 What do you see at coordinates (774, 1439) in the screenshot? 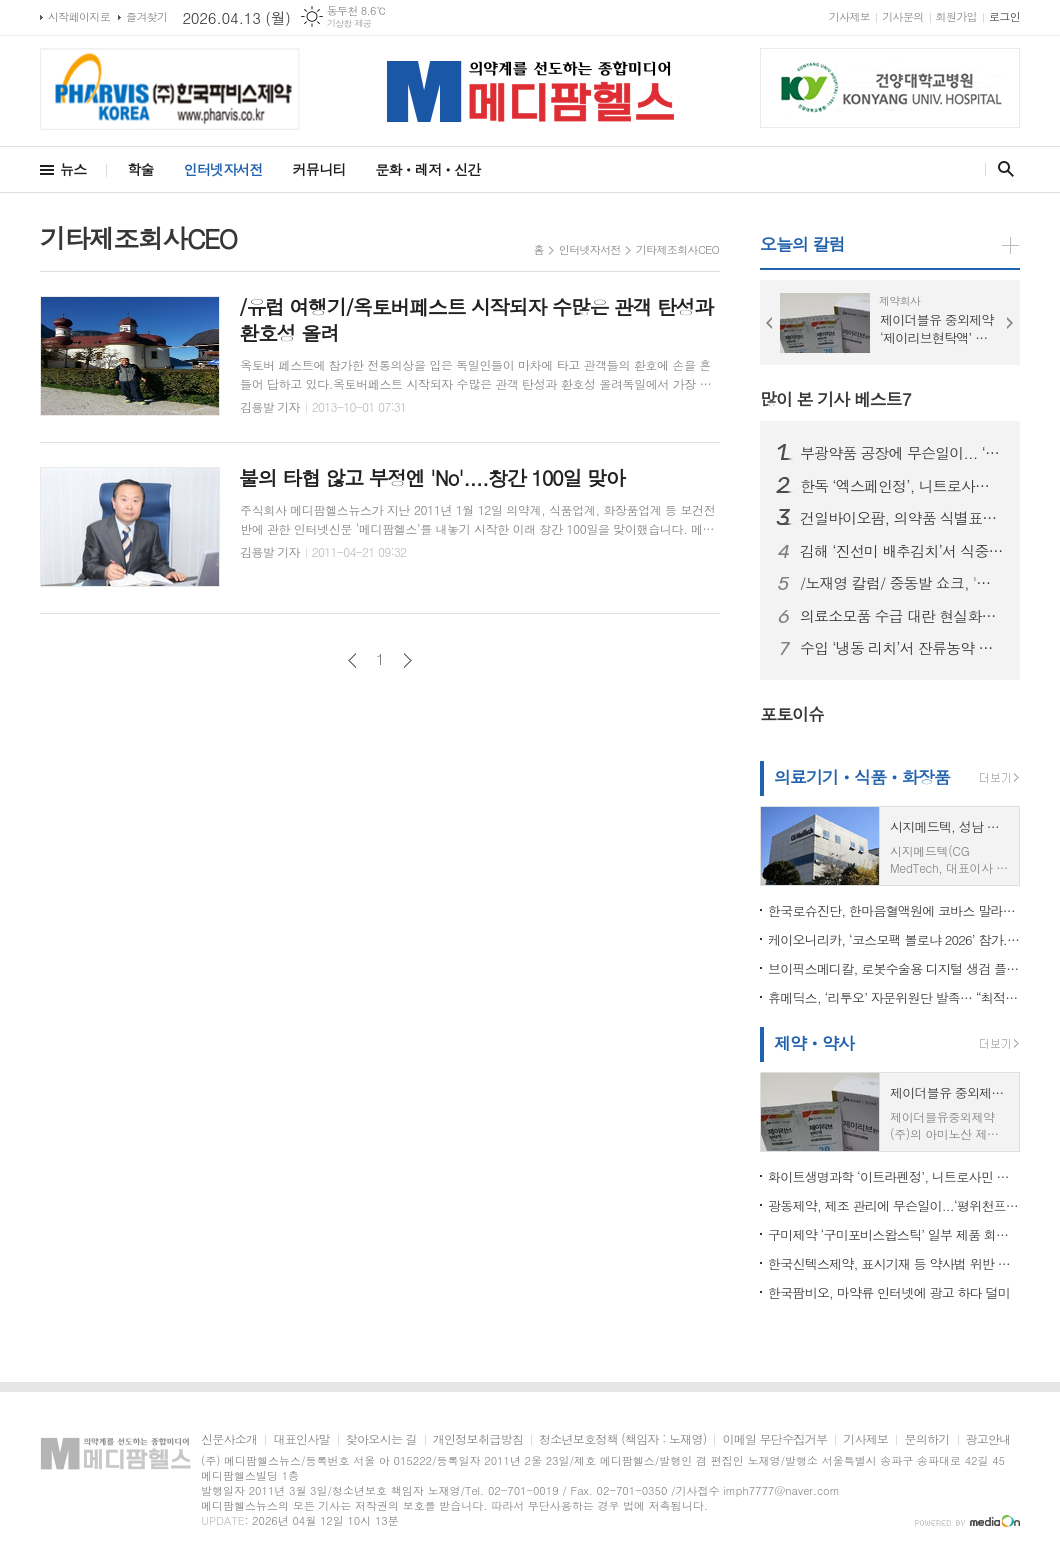
I see `이메일 무단수집거부` at bounding box center [774, 1439].